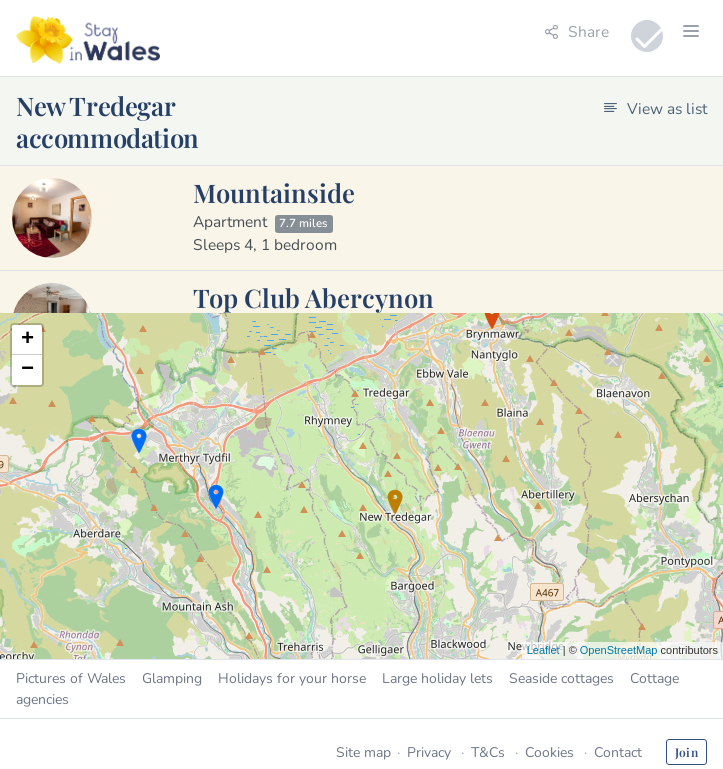 This screenshot has height=769, width=723. I want to click on T&Cs, so click(488, 752).